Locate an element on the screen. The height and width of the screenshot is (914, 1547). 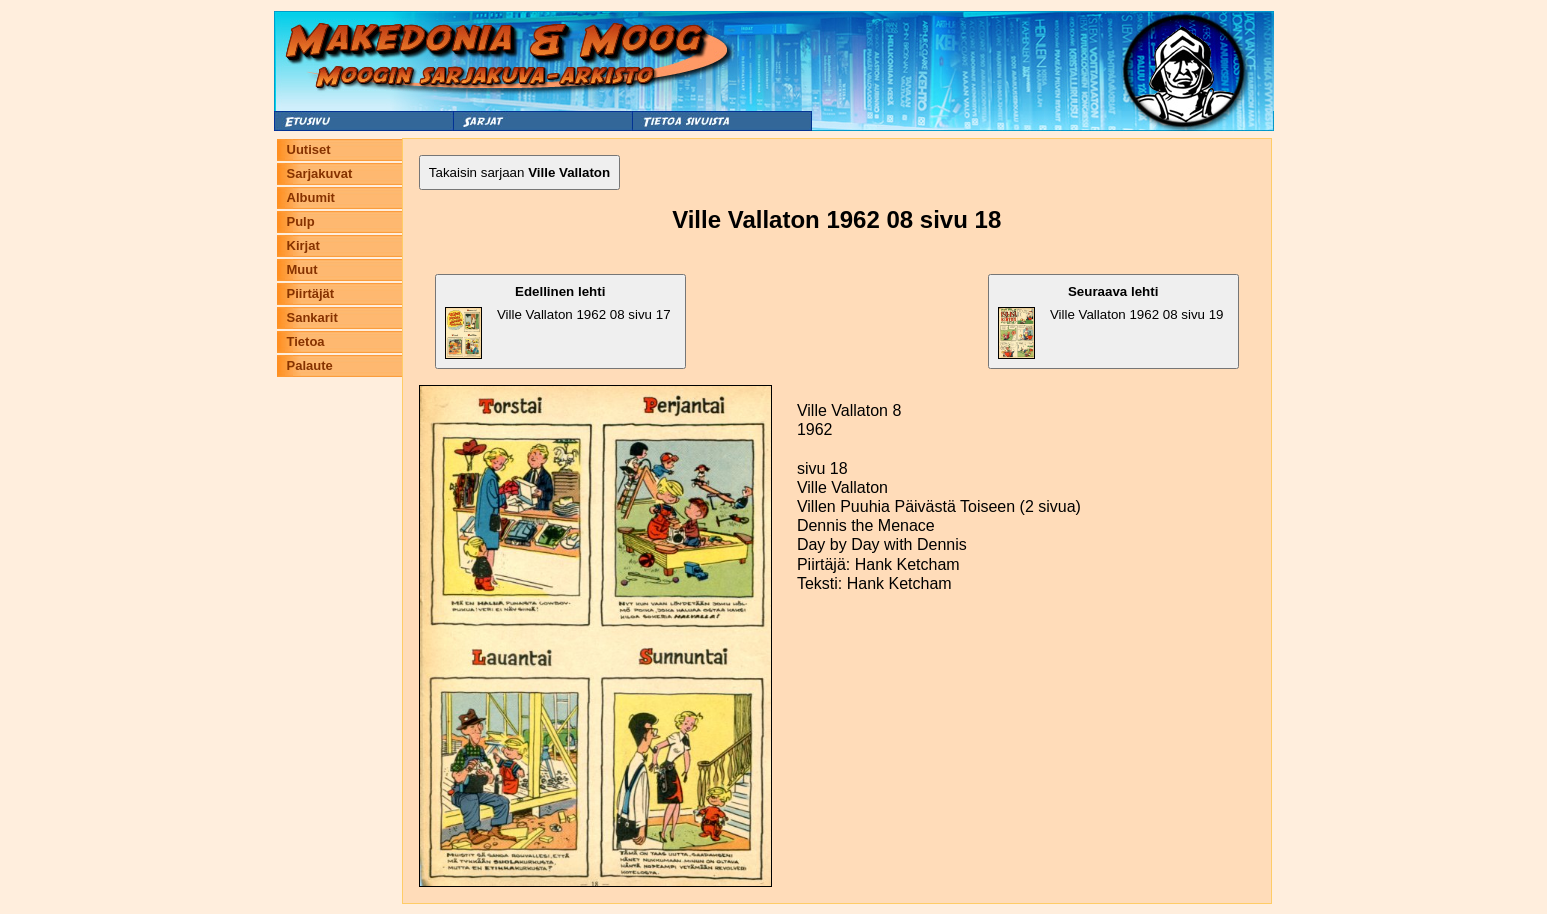
Palaute is located at coordinates (310, 365).